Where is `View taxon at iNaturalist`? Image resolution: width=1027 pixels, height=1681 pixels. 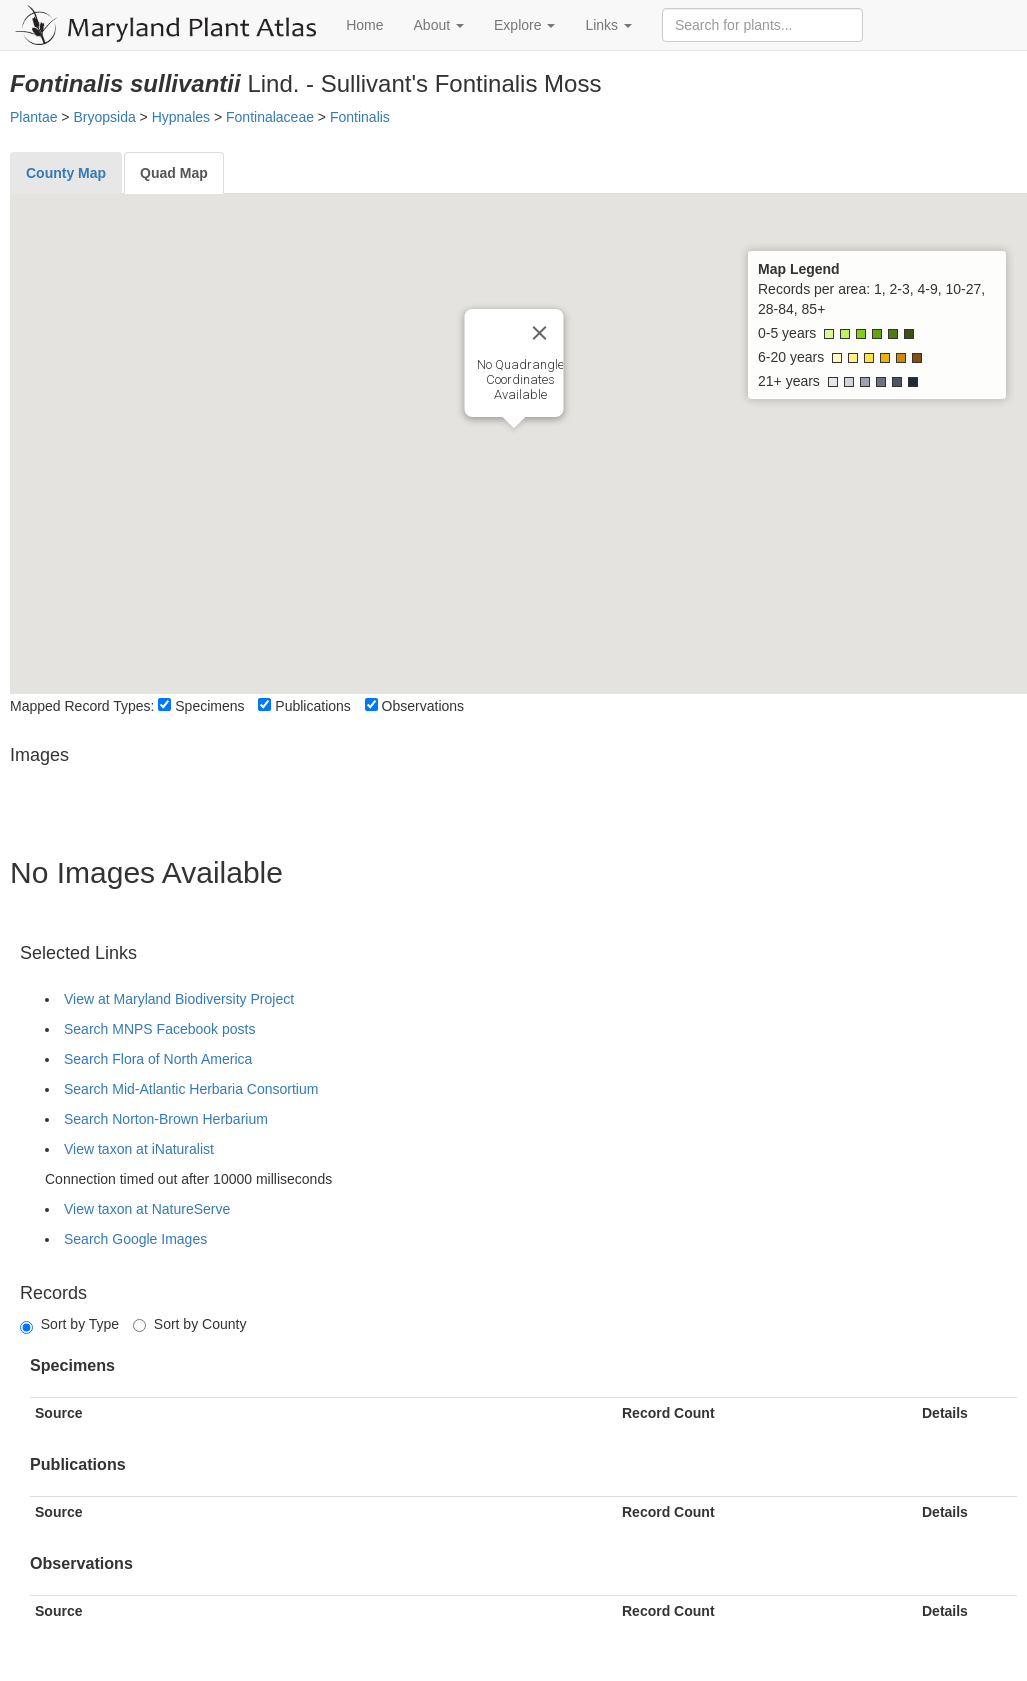
View taxon at iNaturalist is located at coordinates (139, 1149).